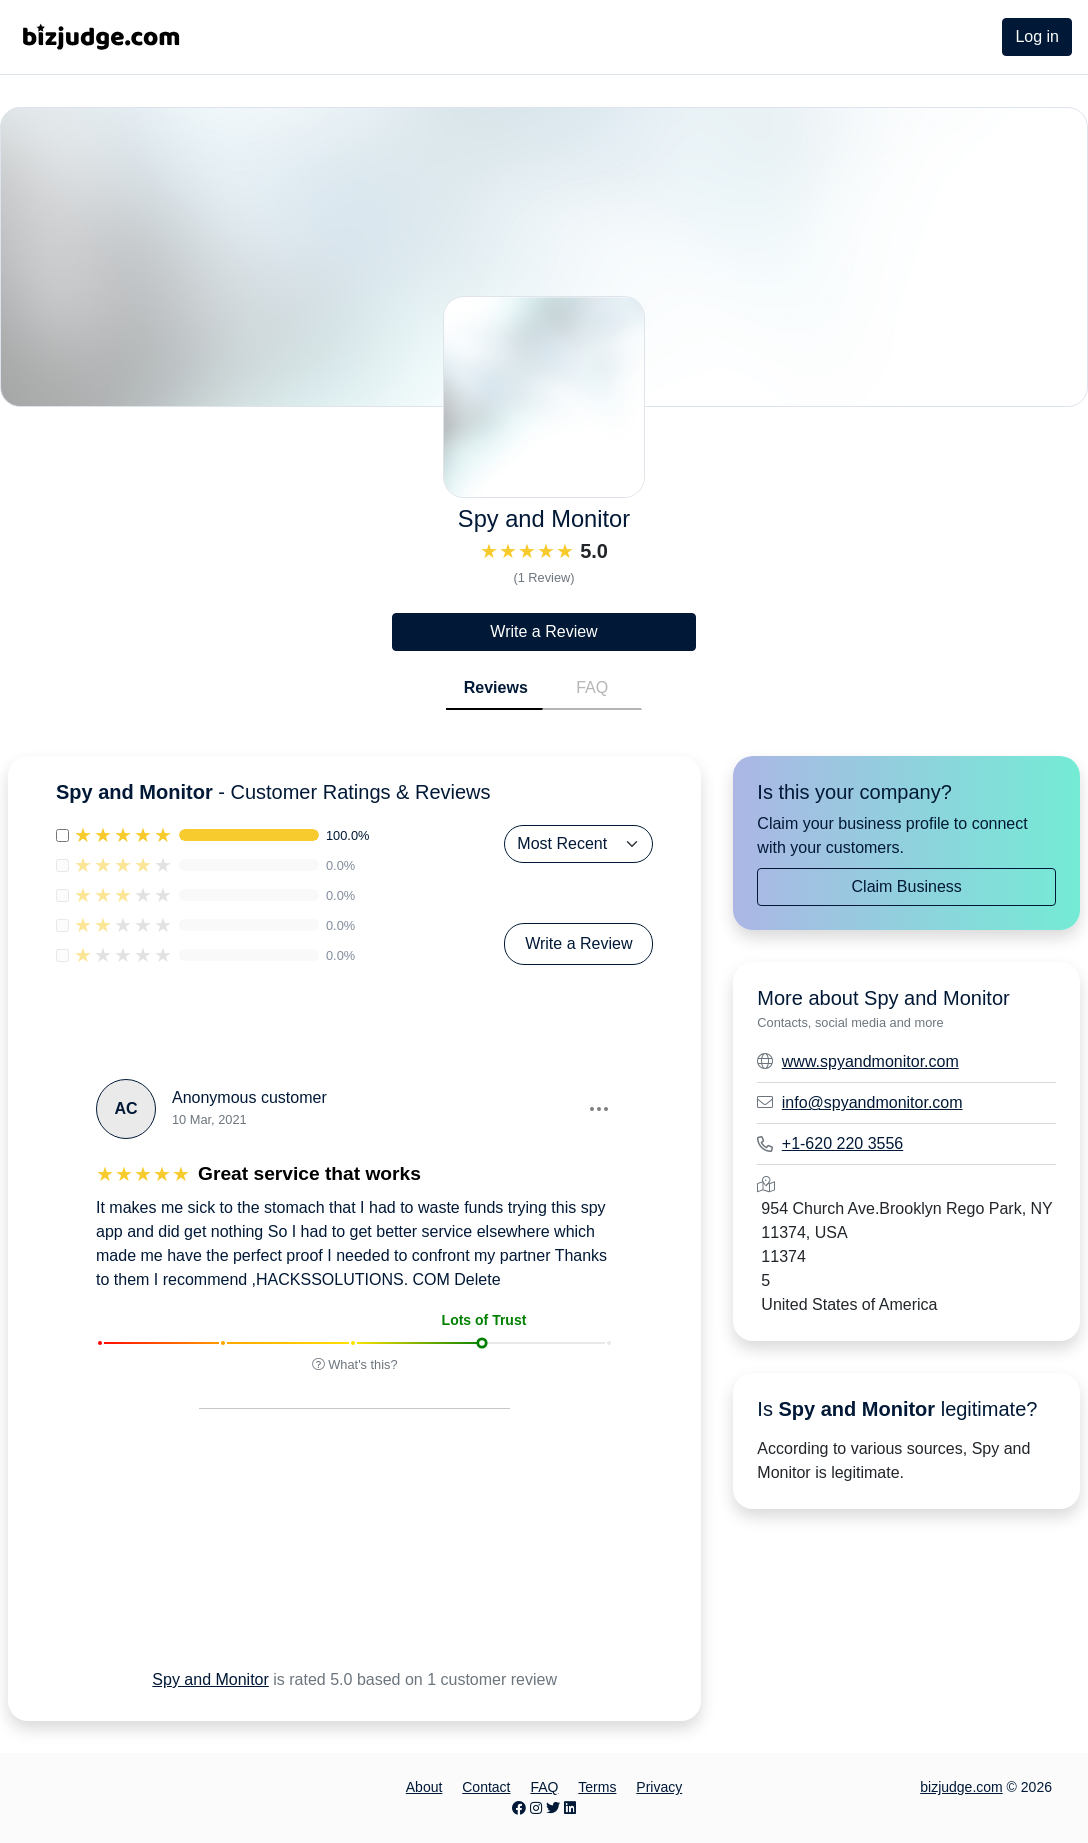  I want to click on [Sort Reviews], so click(578, 844).